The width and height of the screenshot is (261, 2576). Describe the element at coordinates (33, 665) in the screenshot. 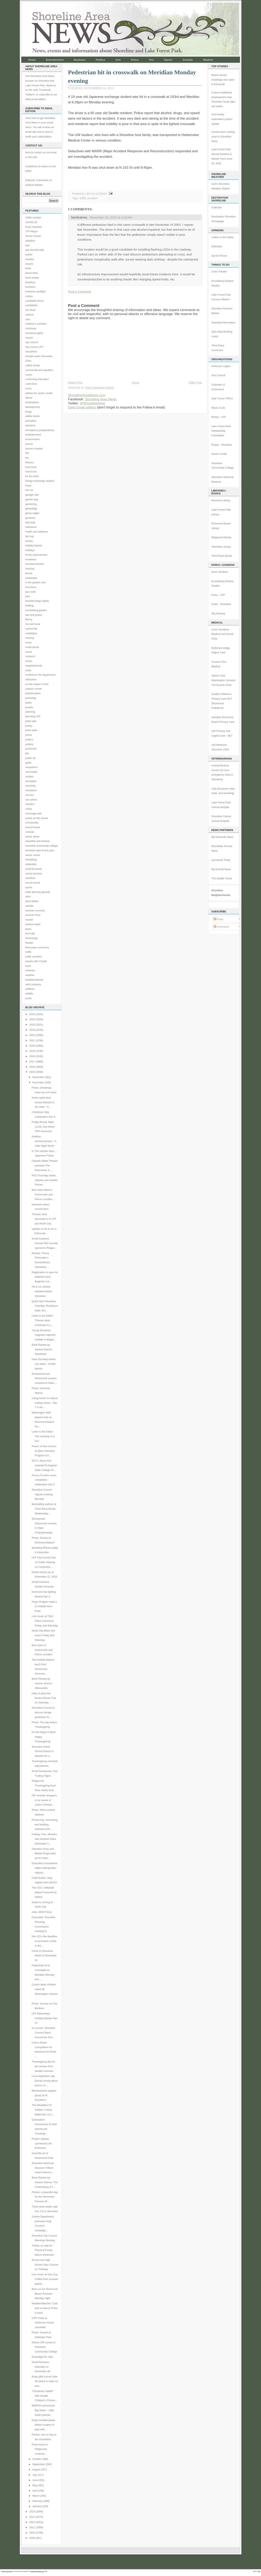

I see `neighborhoods` at that location.